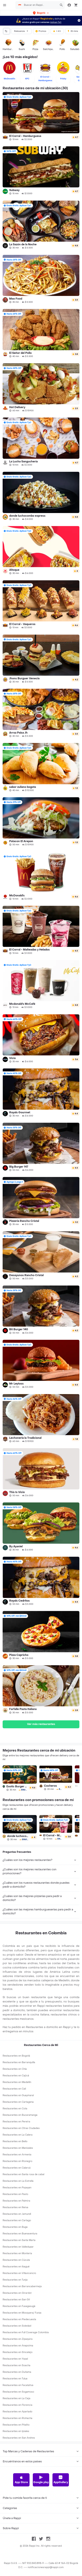 This screenshot has height=2576, width=82. What do you see at coordinates (18, 2102) in the screenshot?
I see `Restaurantes en Cartagena` at bounding box center [18, 2102].